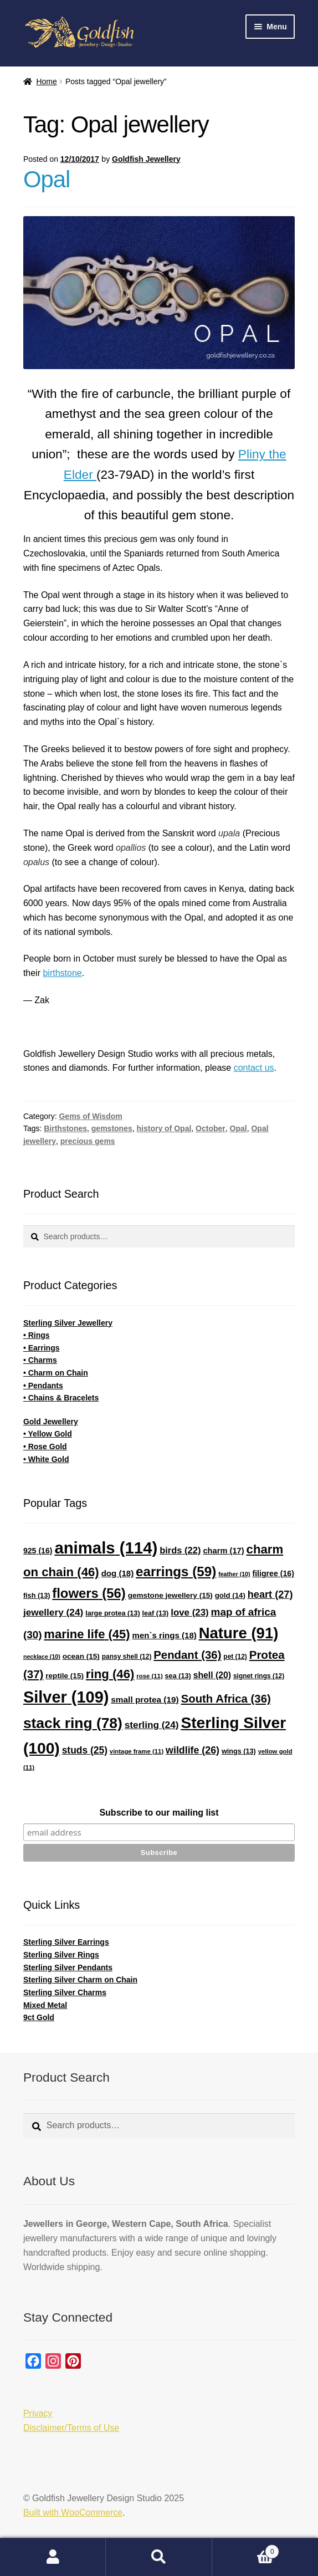  What do you see at coordinates (45, 2005) in the screenshot?
I see `Mixed Metal` at bounding box center [45, 2005].